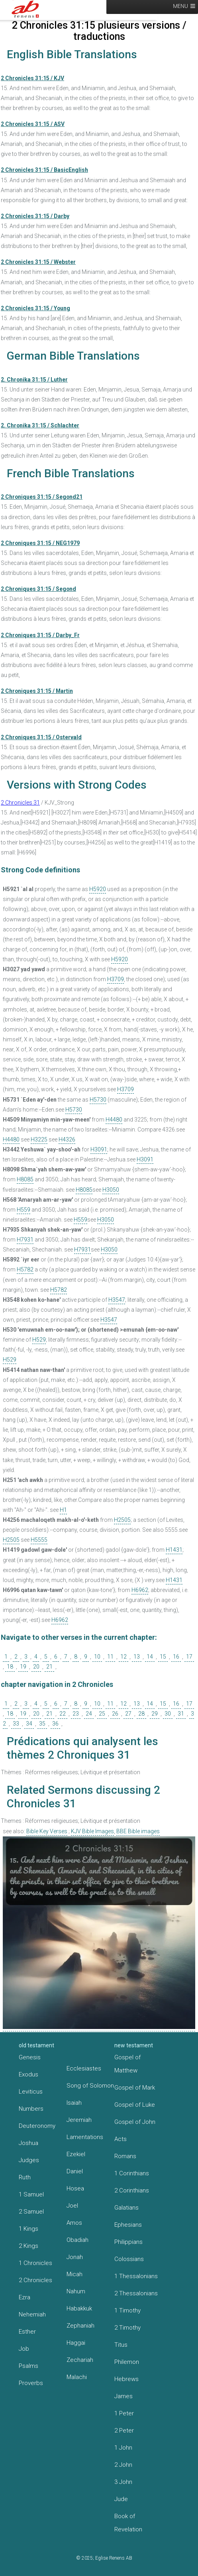 This screenshot has height=2576, width=198. Describe the element at coordinates (25, 1179) in the screenshot. I see `H8085` at that location.